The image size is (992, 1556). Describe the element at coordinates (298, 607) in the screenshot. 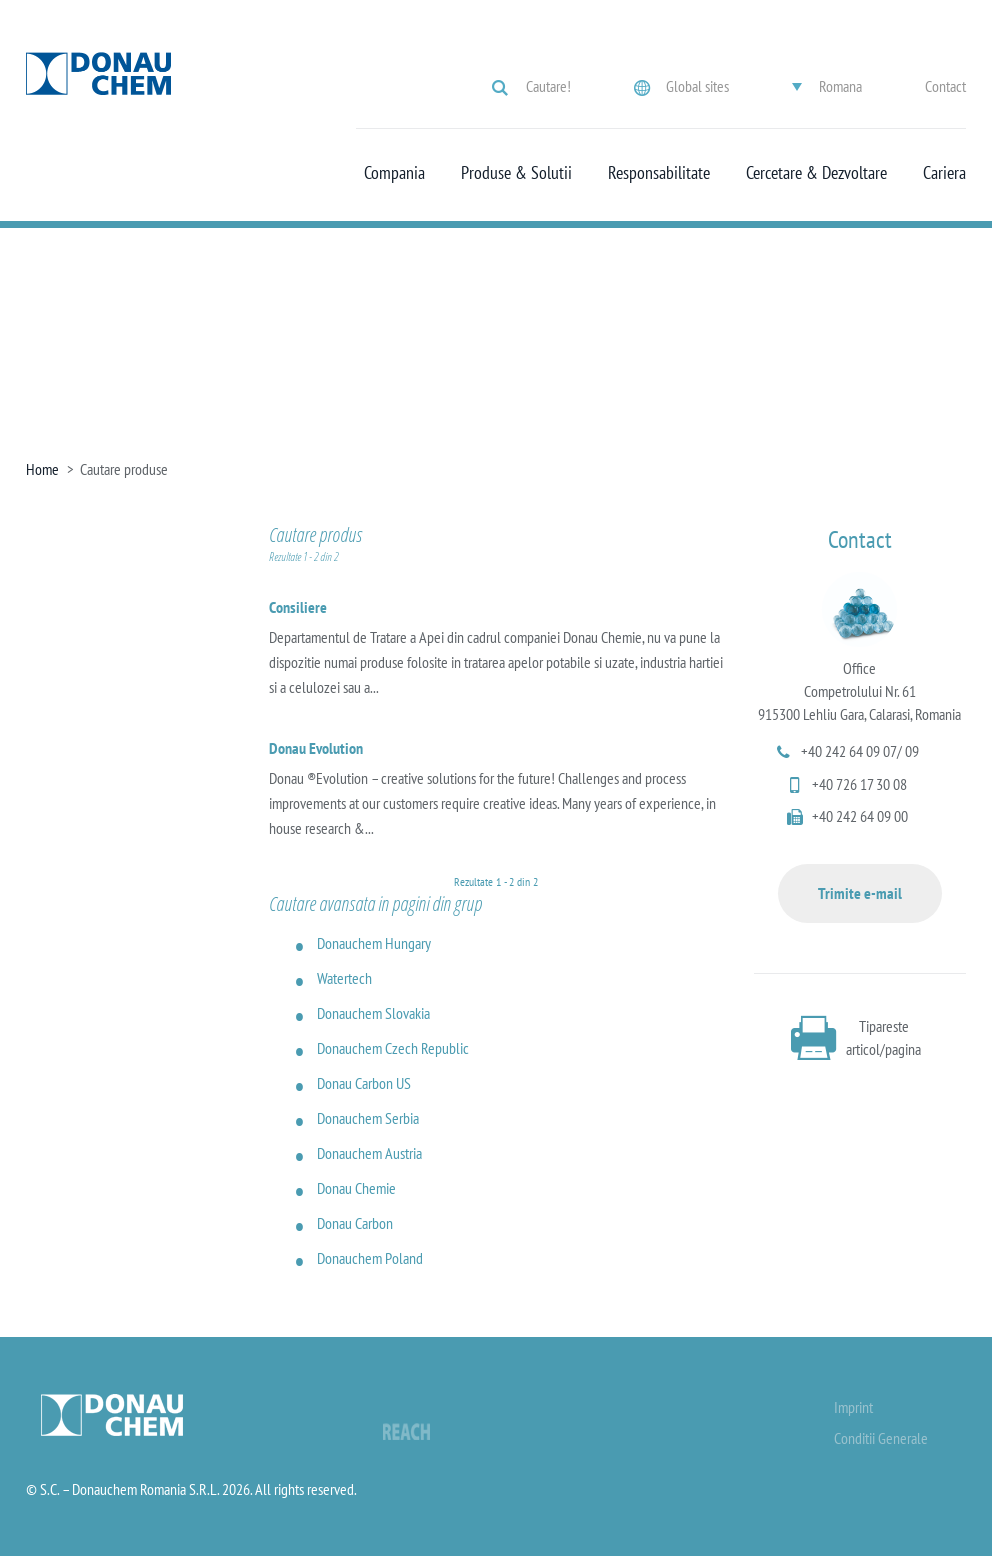

I see `Consiliere` at that location.